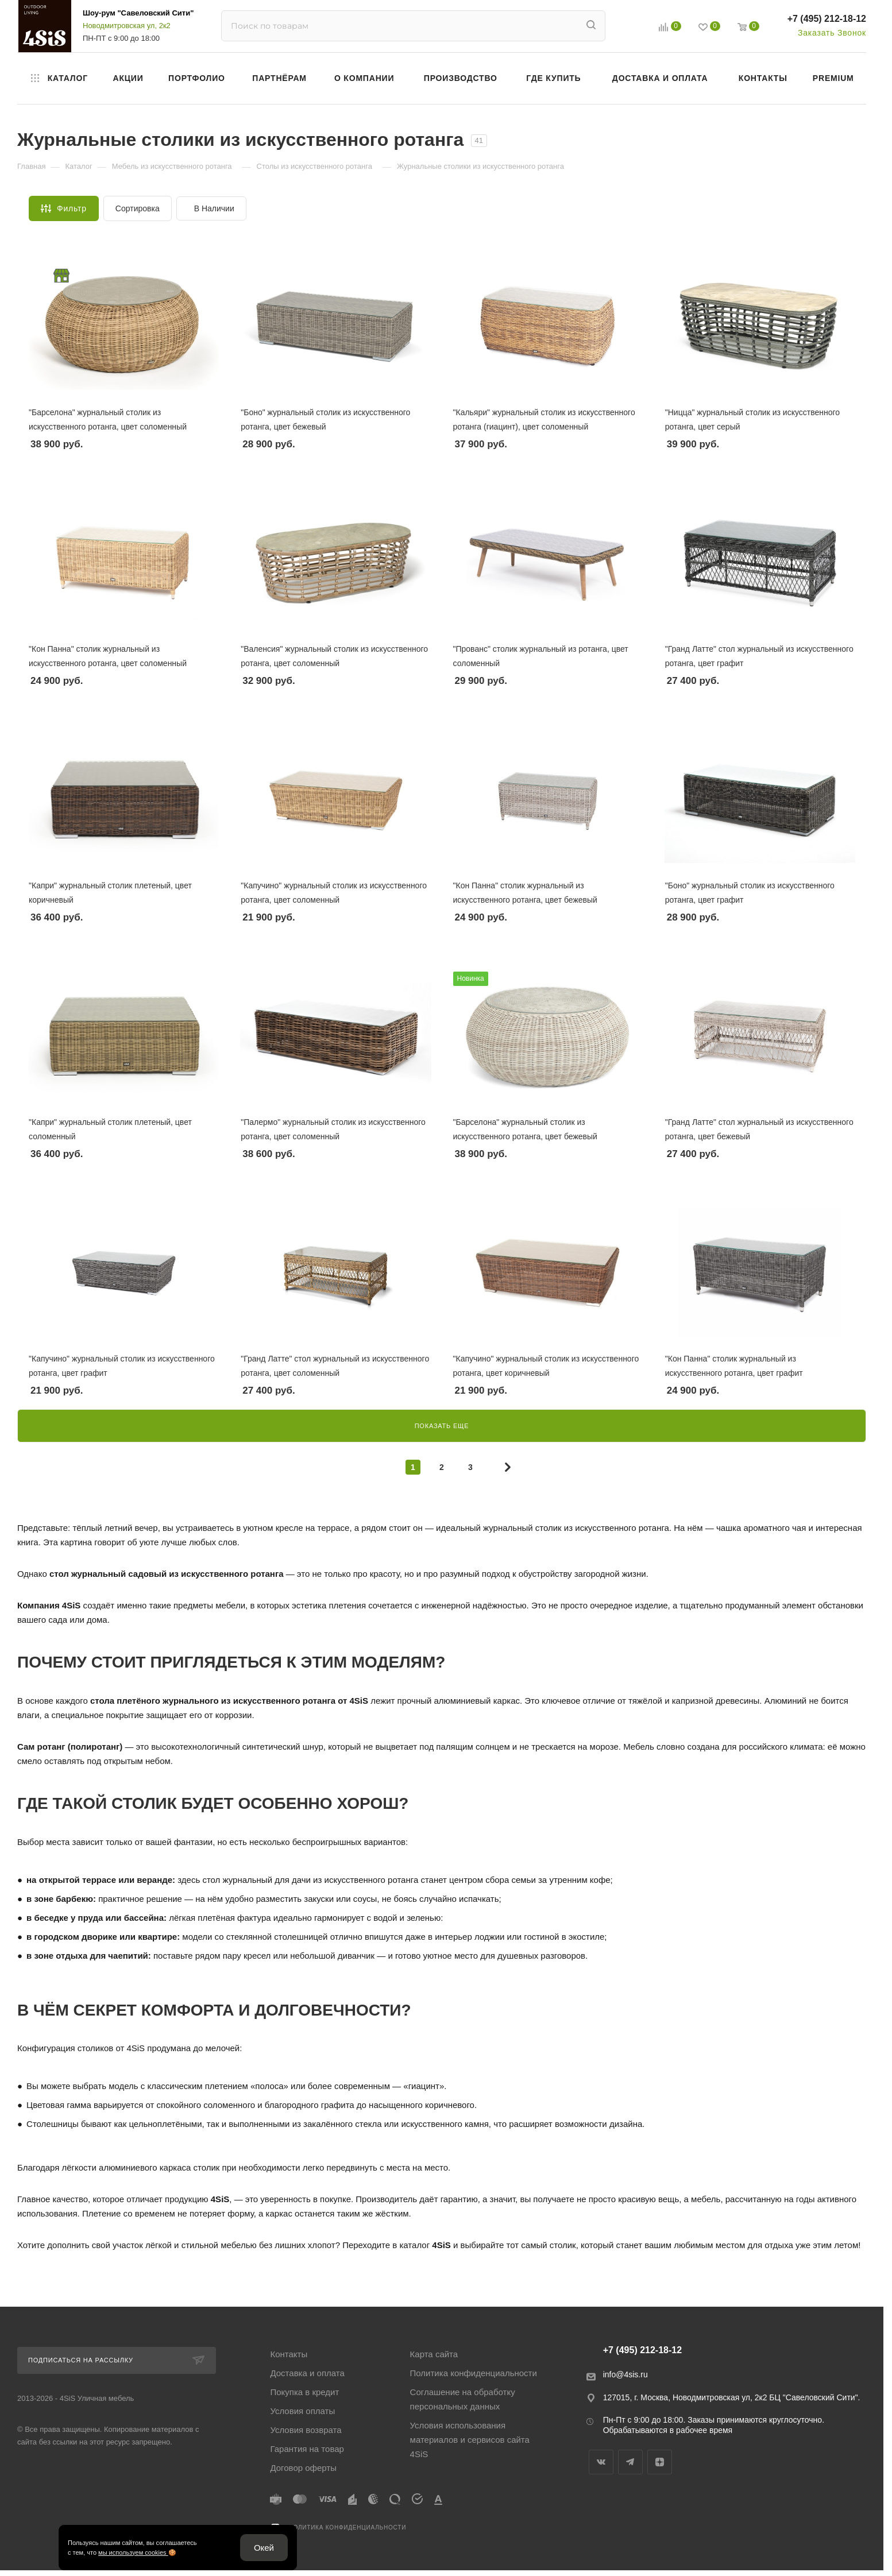 The image size is (892, 2576). Describe the element at coordinates (133, 2552) in the screenshot. I see `мы используем cookies` at that location.